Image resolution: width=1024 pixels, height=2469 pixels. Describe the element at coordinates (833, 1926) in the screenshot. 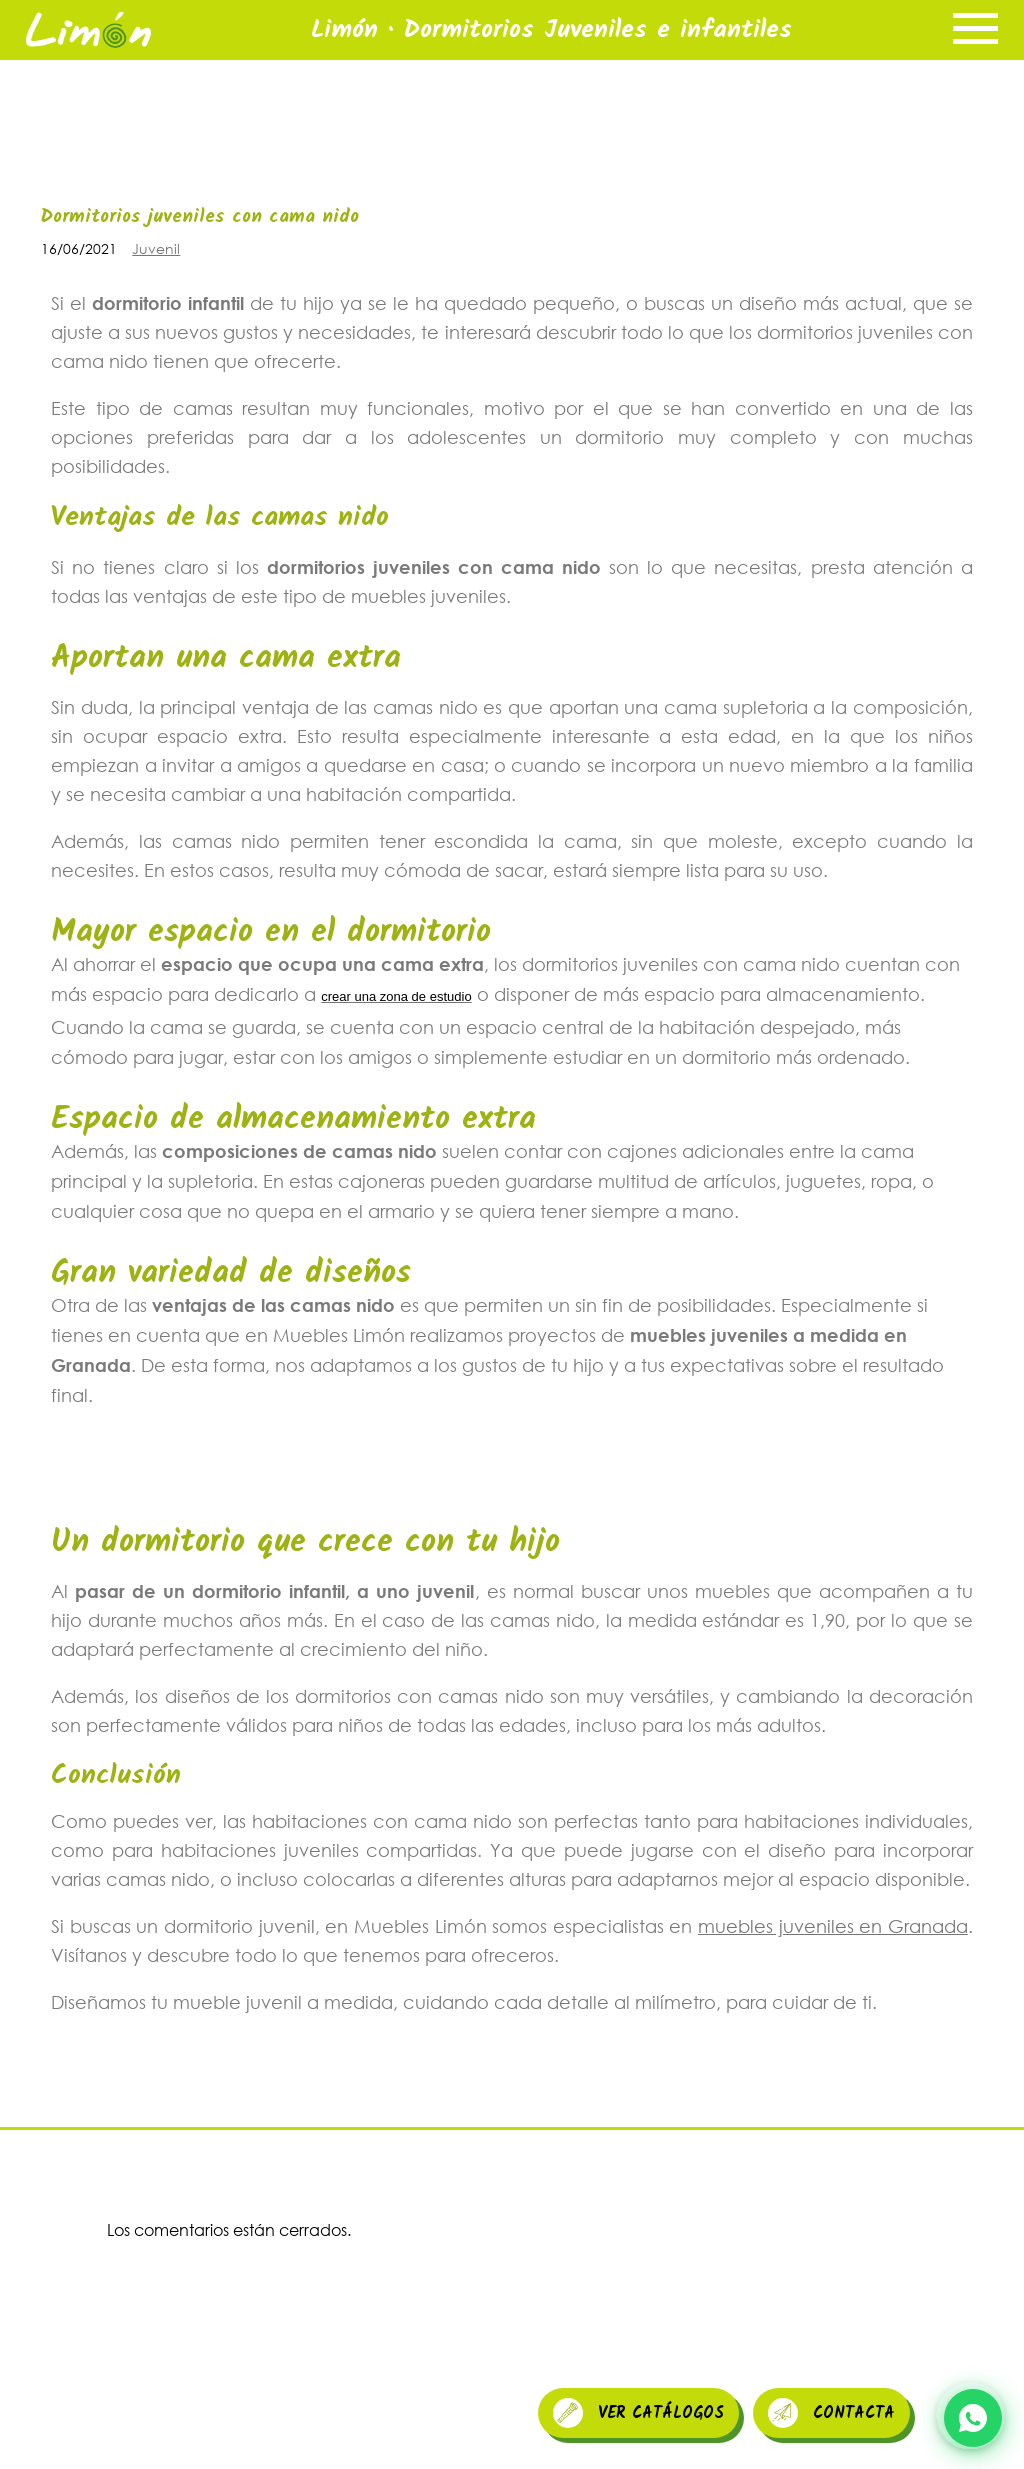

I see `muebles juveniles en Granada` at that location.